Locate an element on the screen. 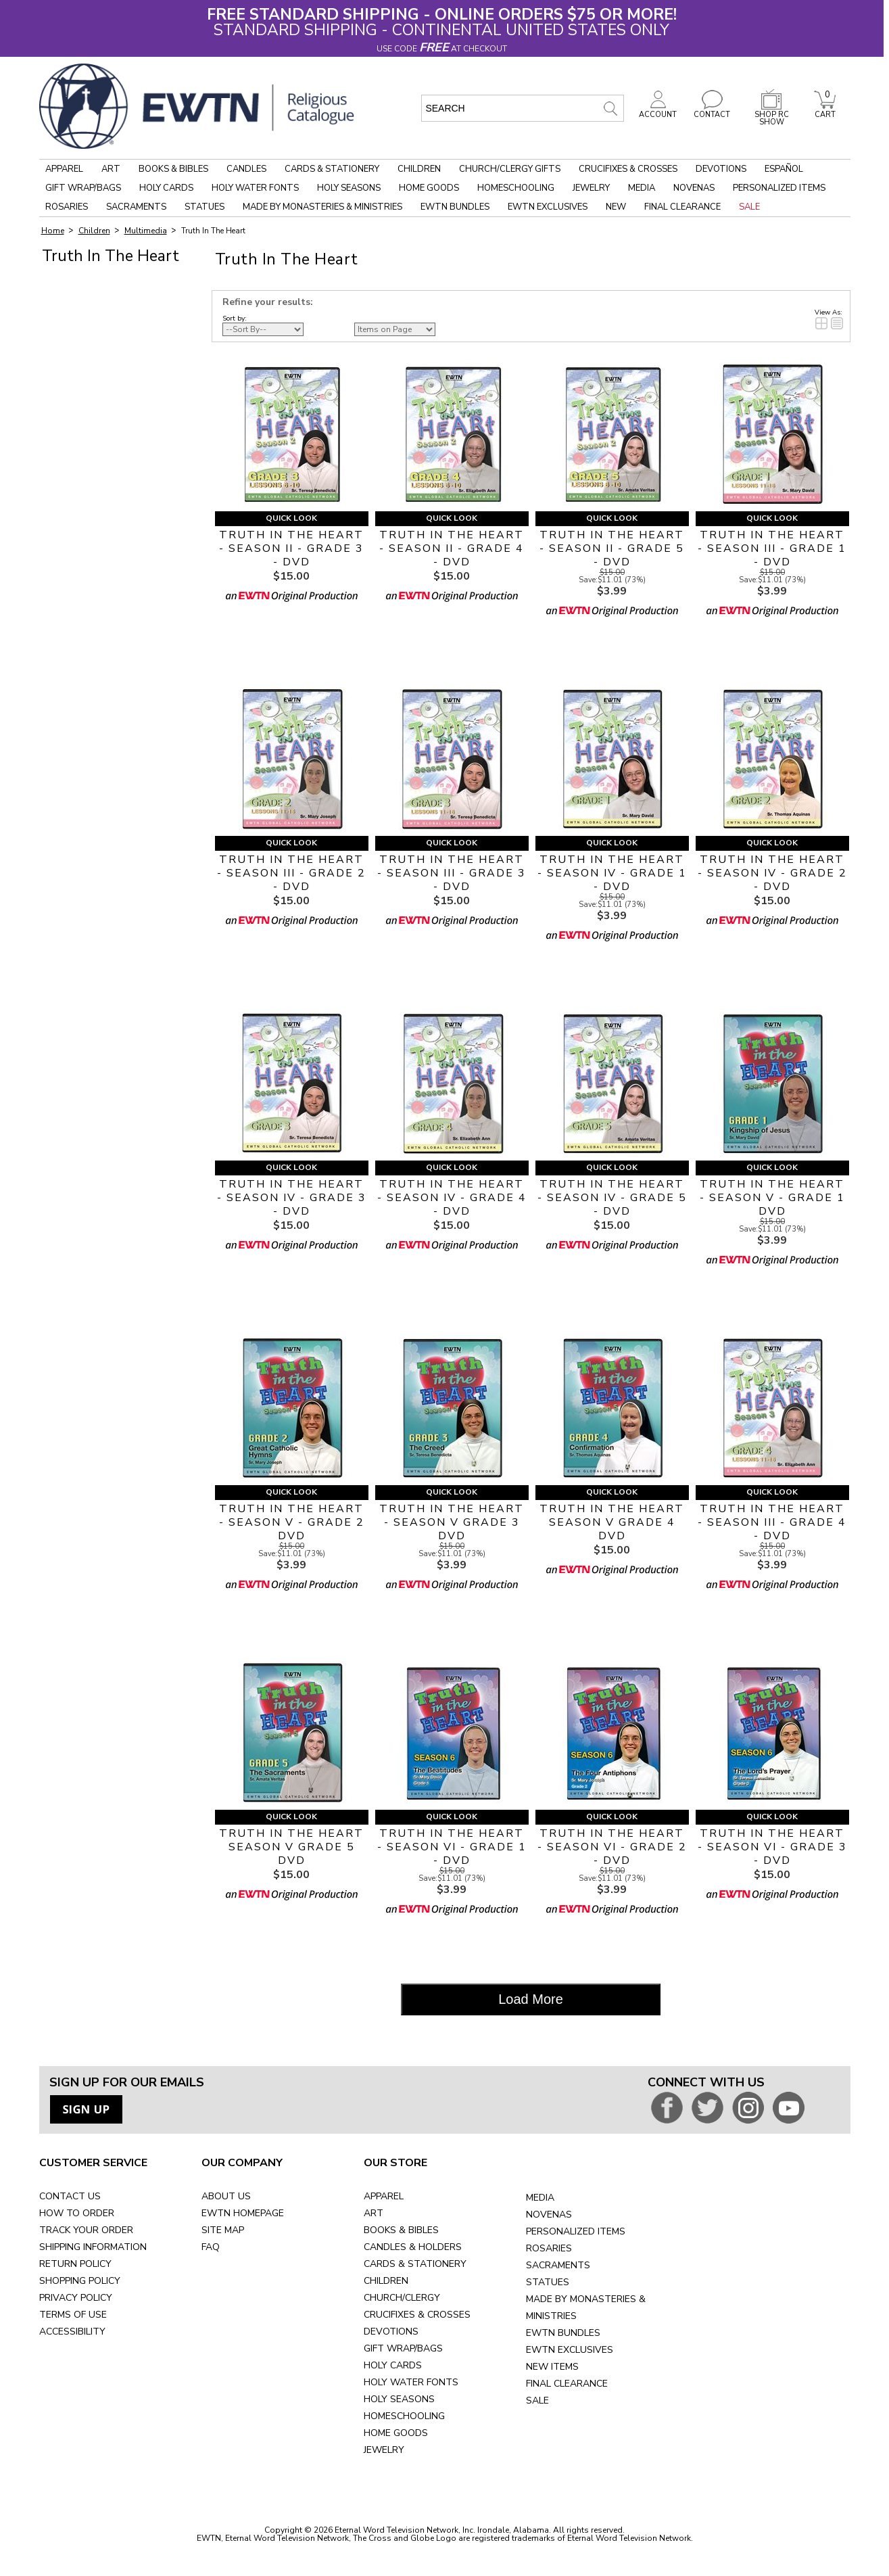  CARDS & STATIONERY is located at coordinates (415, 2263).